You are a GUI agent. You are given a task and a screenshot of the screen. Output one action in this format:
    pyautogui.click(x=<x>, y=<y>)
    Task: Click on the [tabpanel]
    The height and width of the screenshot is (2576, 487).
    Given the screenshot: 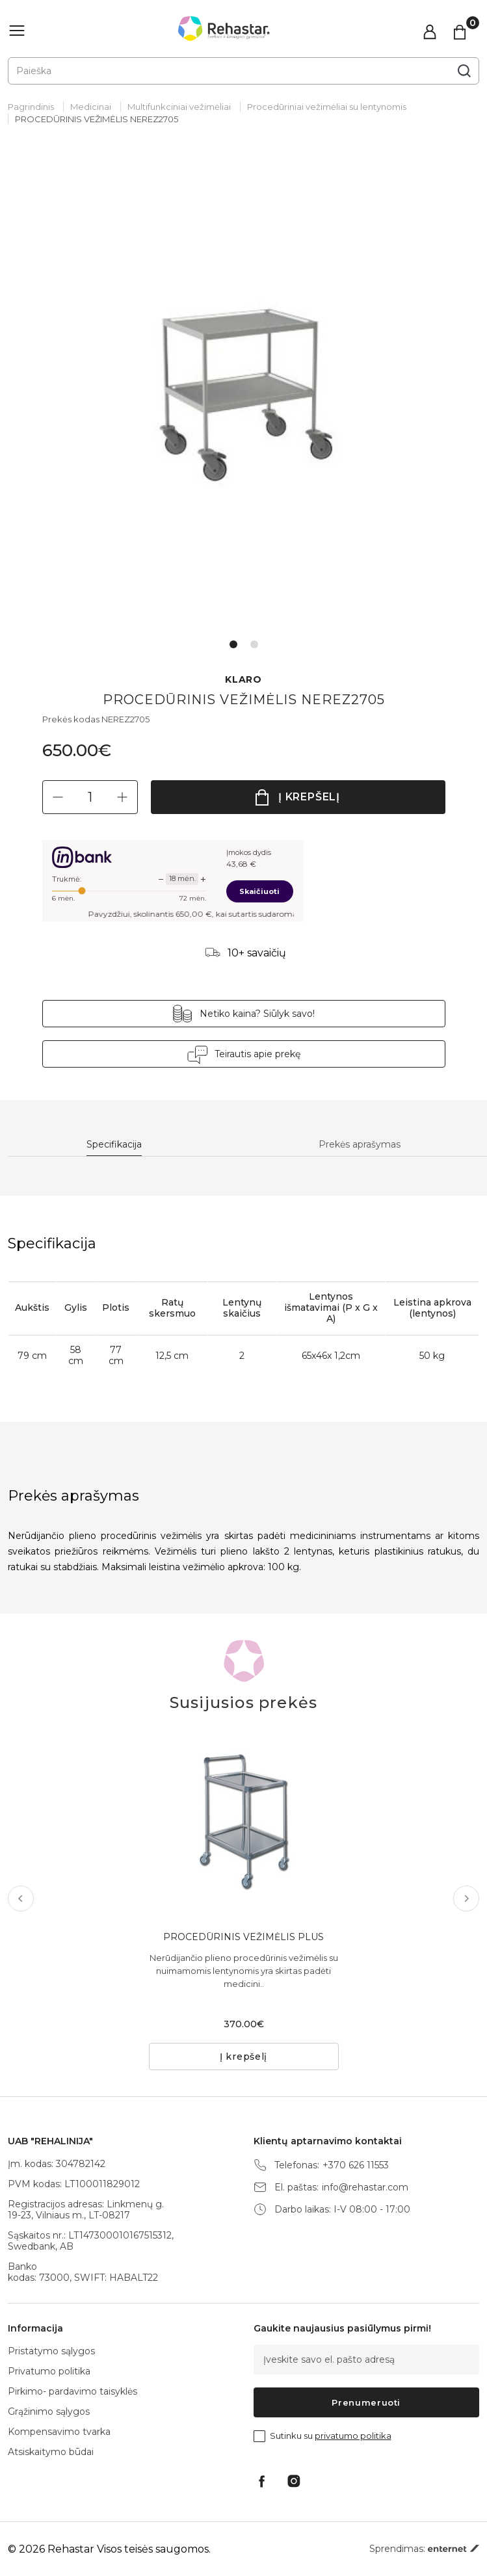 What is the action you would take?
    pyautogui.click(x=243, y=393)
    